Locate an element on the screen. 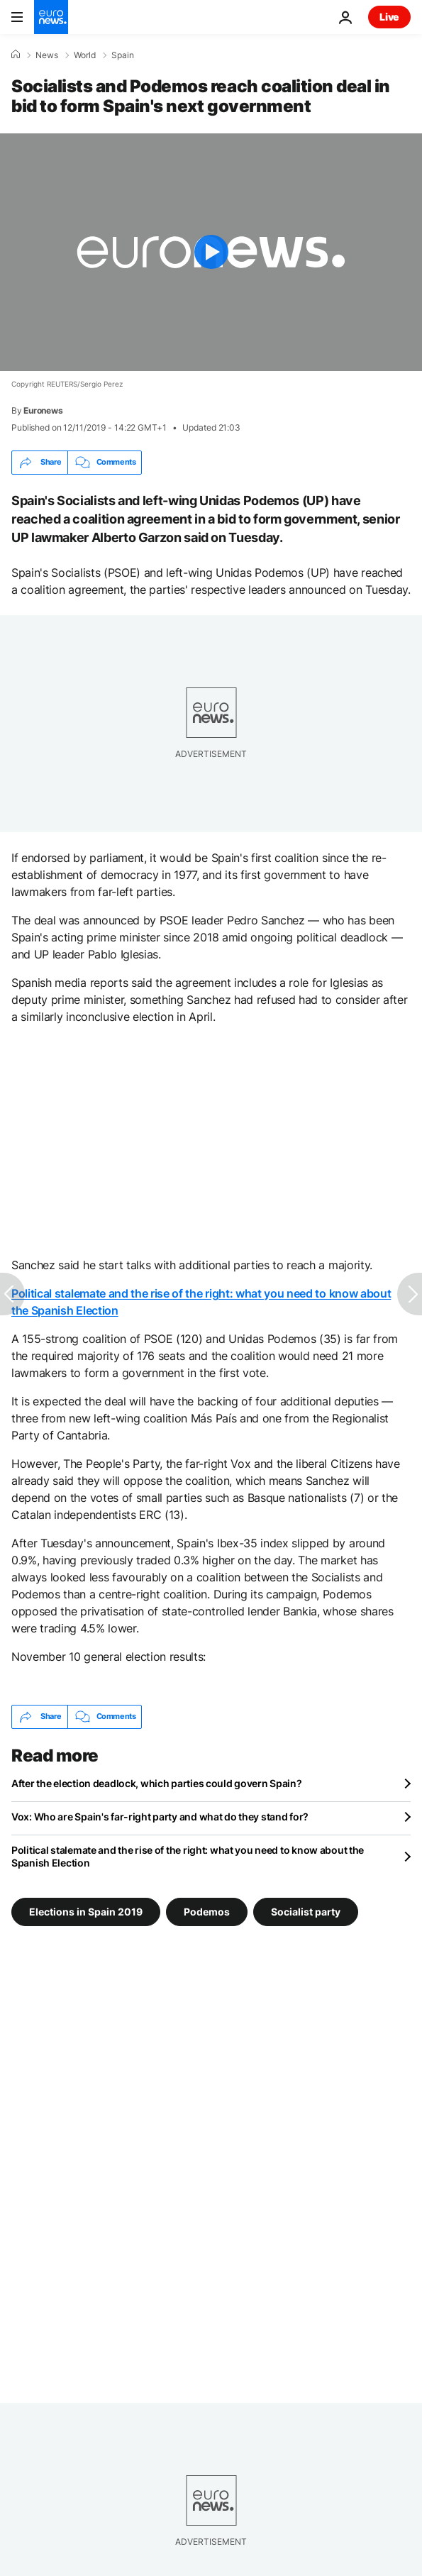 The height and width of the screenshot is (2576, 422). Political stalemate and the rise of the right: what you need to know about the Spanish Election is located at coordinates (187, 1856).